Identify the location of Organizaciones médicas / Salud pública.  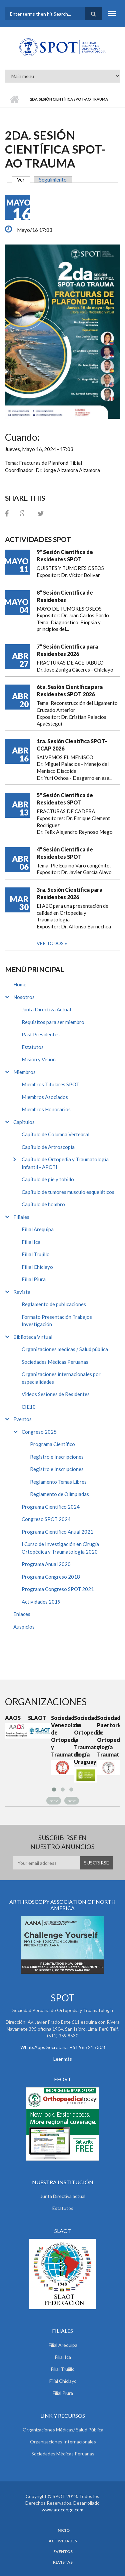
(65, 1349).